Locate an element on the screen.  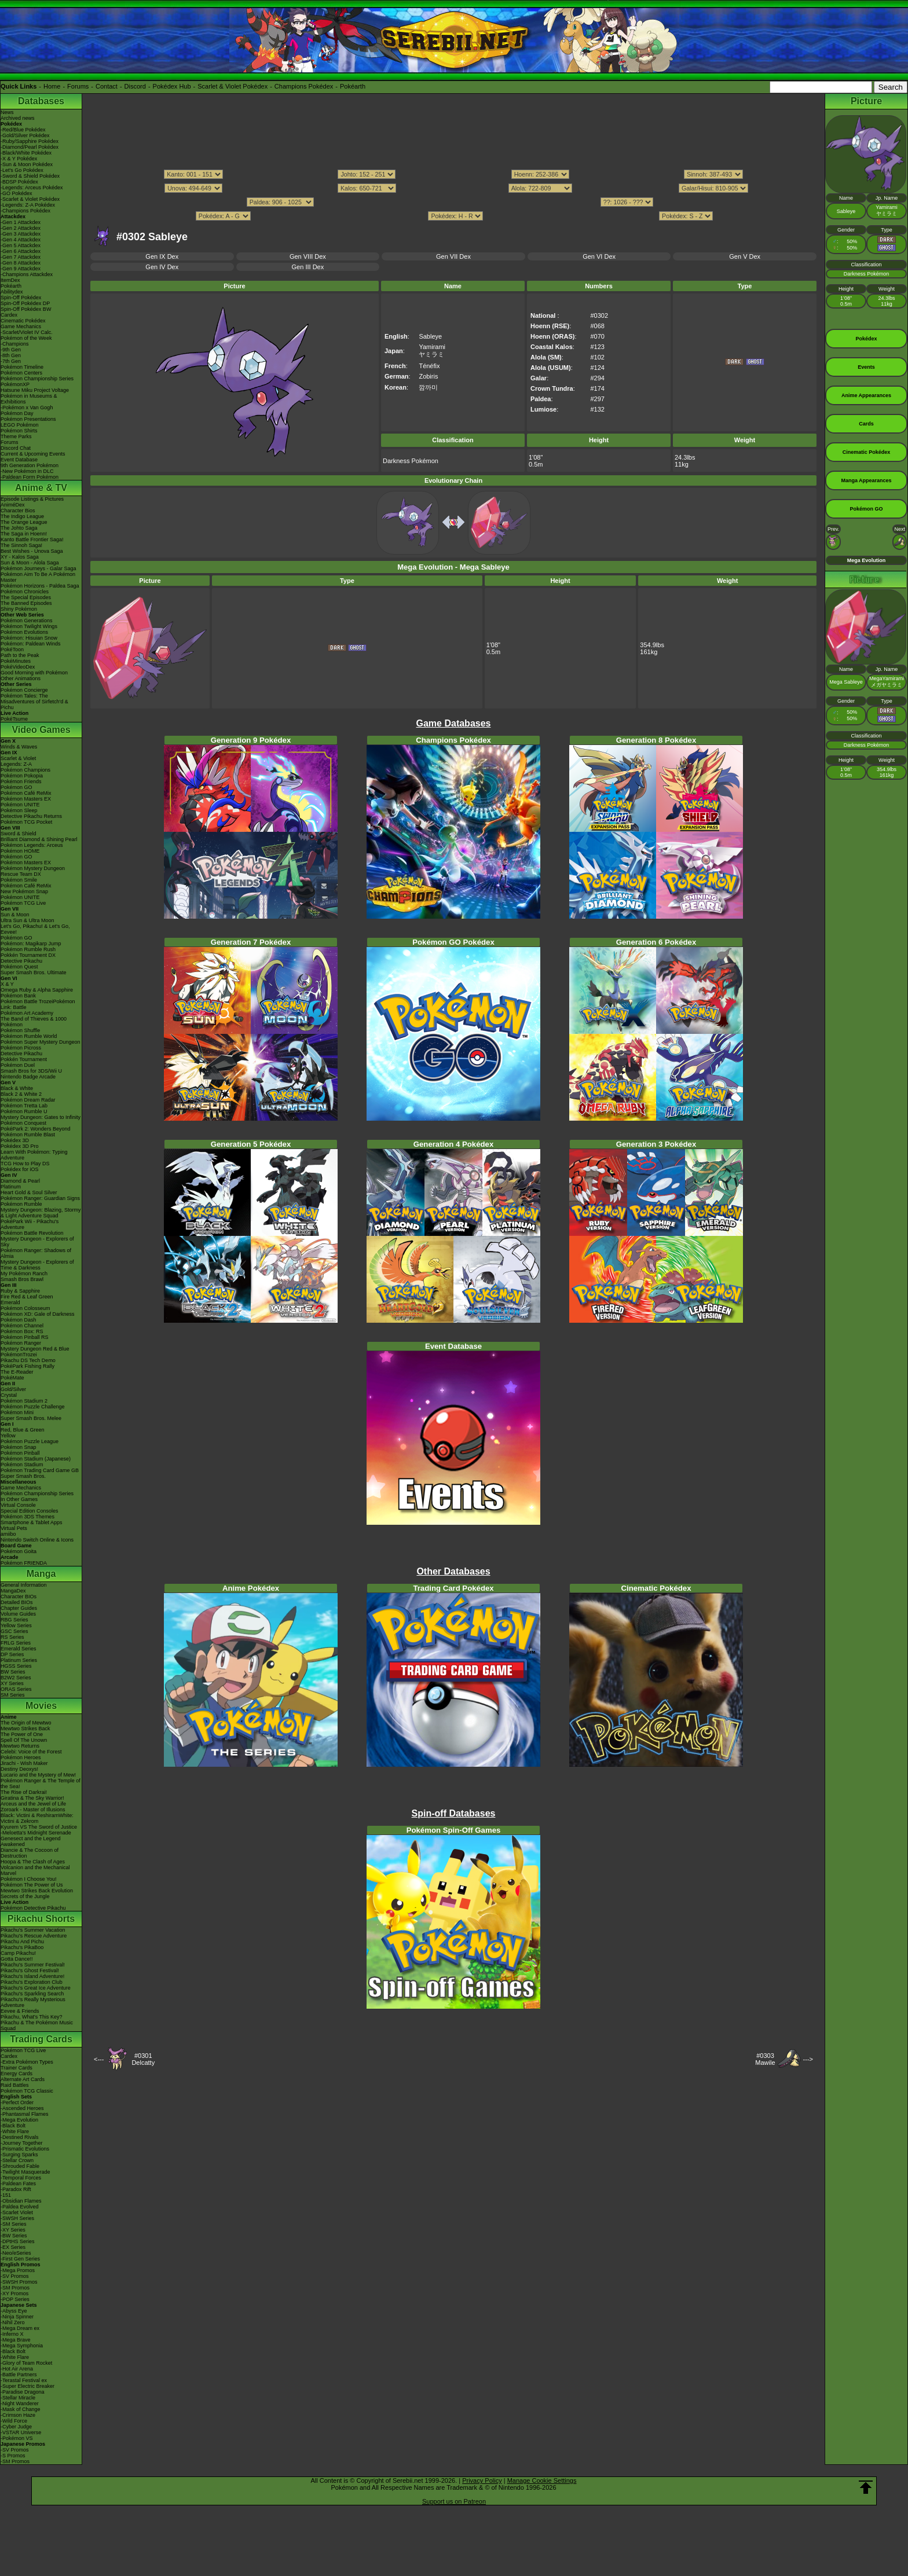
In Other Games is located at coordinates (19, 1499).